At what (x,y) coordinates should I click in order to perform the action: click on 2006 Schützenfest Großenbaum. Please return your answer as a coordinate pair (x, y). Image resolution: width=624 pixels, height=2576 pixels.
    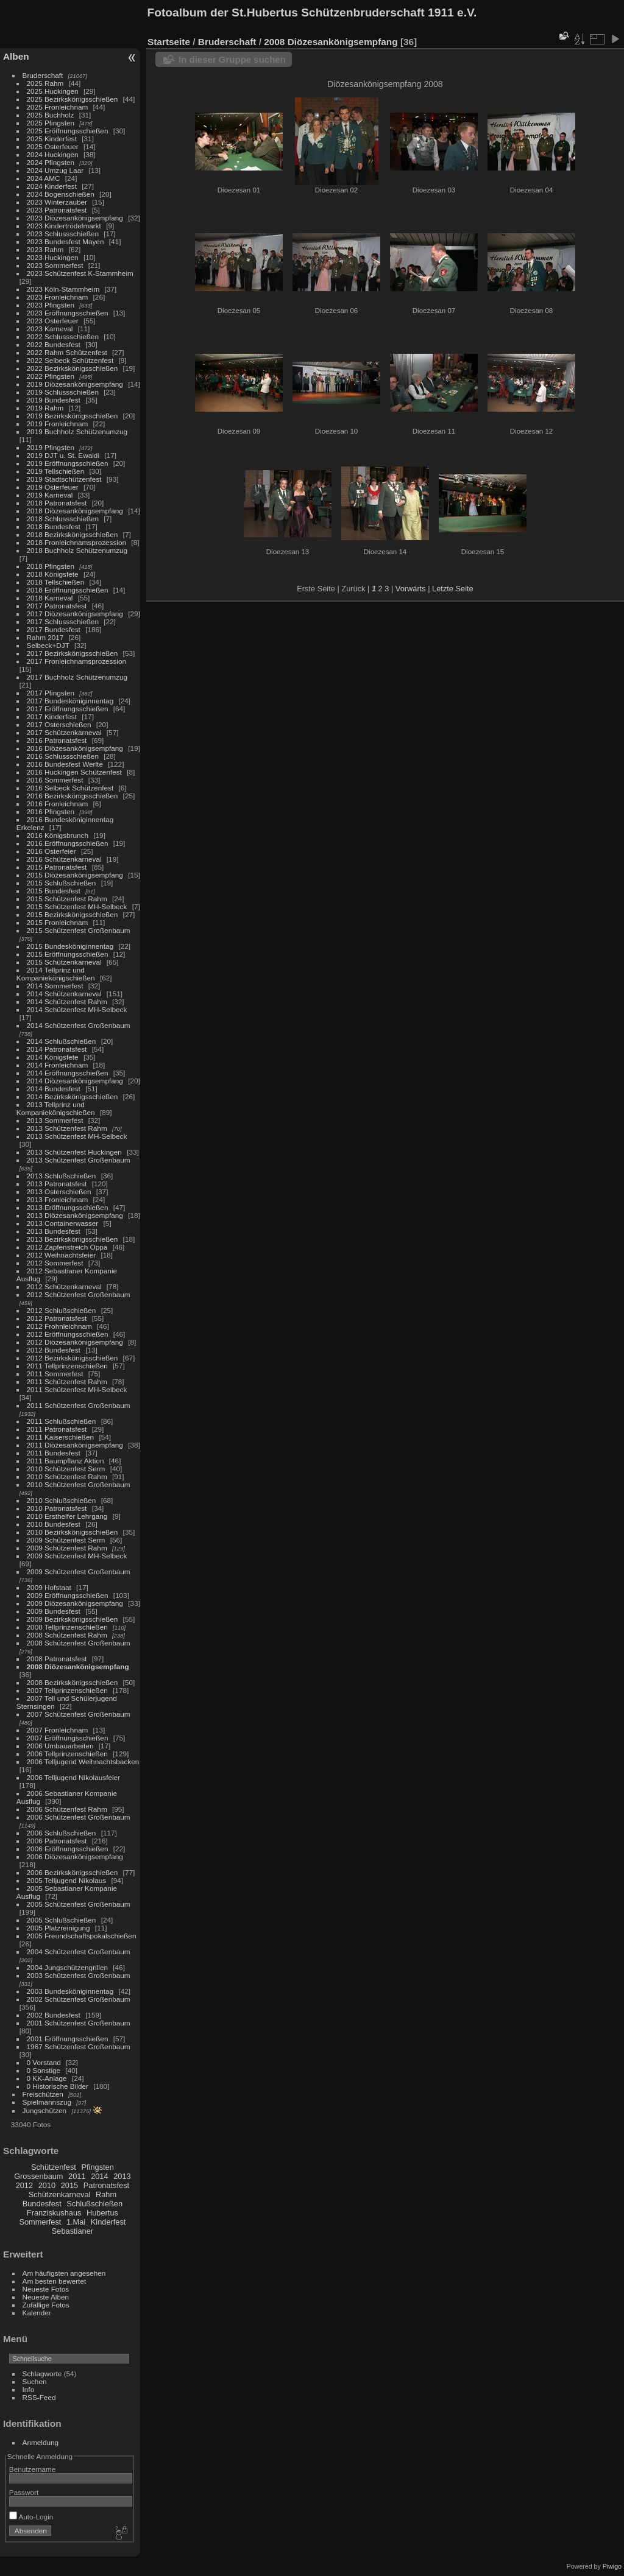
    Looking at the image, I should click on (78, 1817).